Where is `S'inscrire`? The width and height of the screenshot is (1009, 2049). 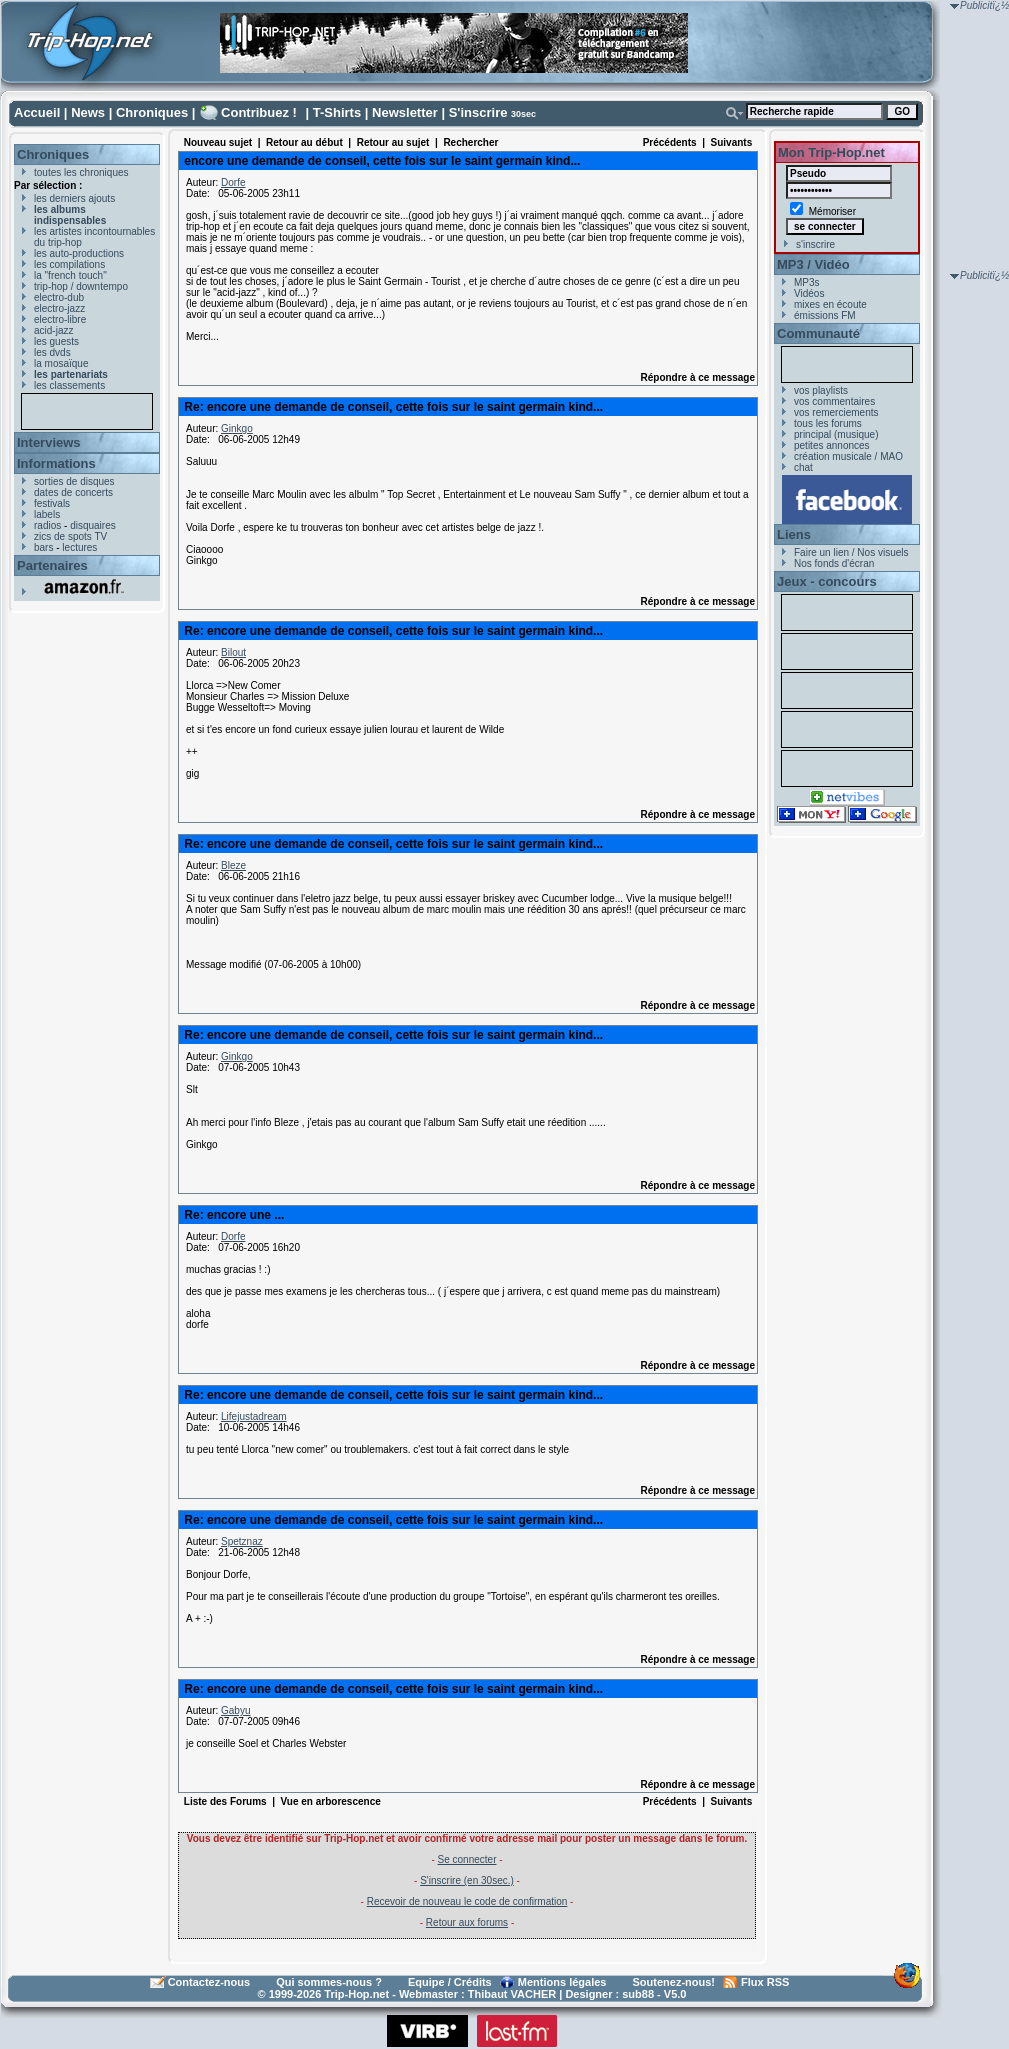
S'inscrire is located at coordinates (478, 112).